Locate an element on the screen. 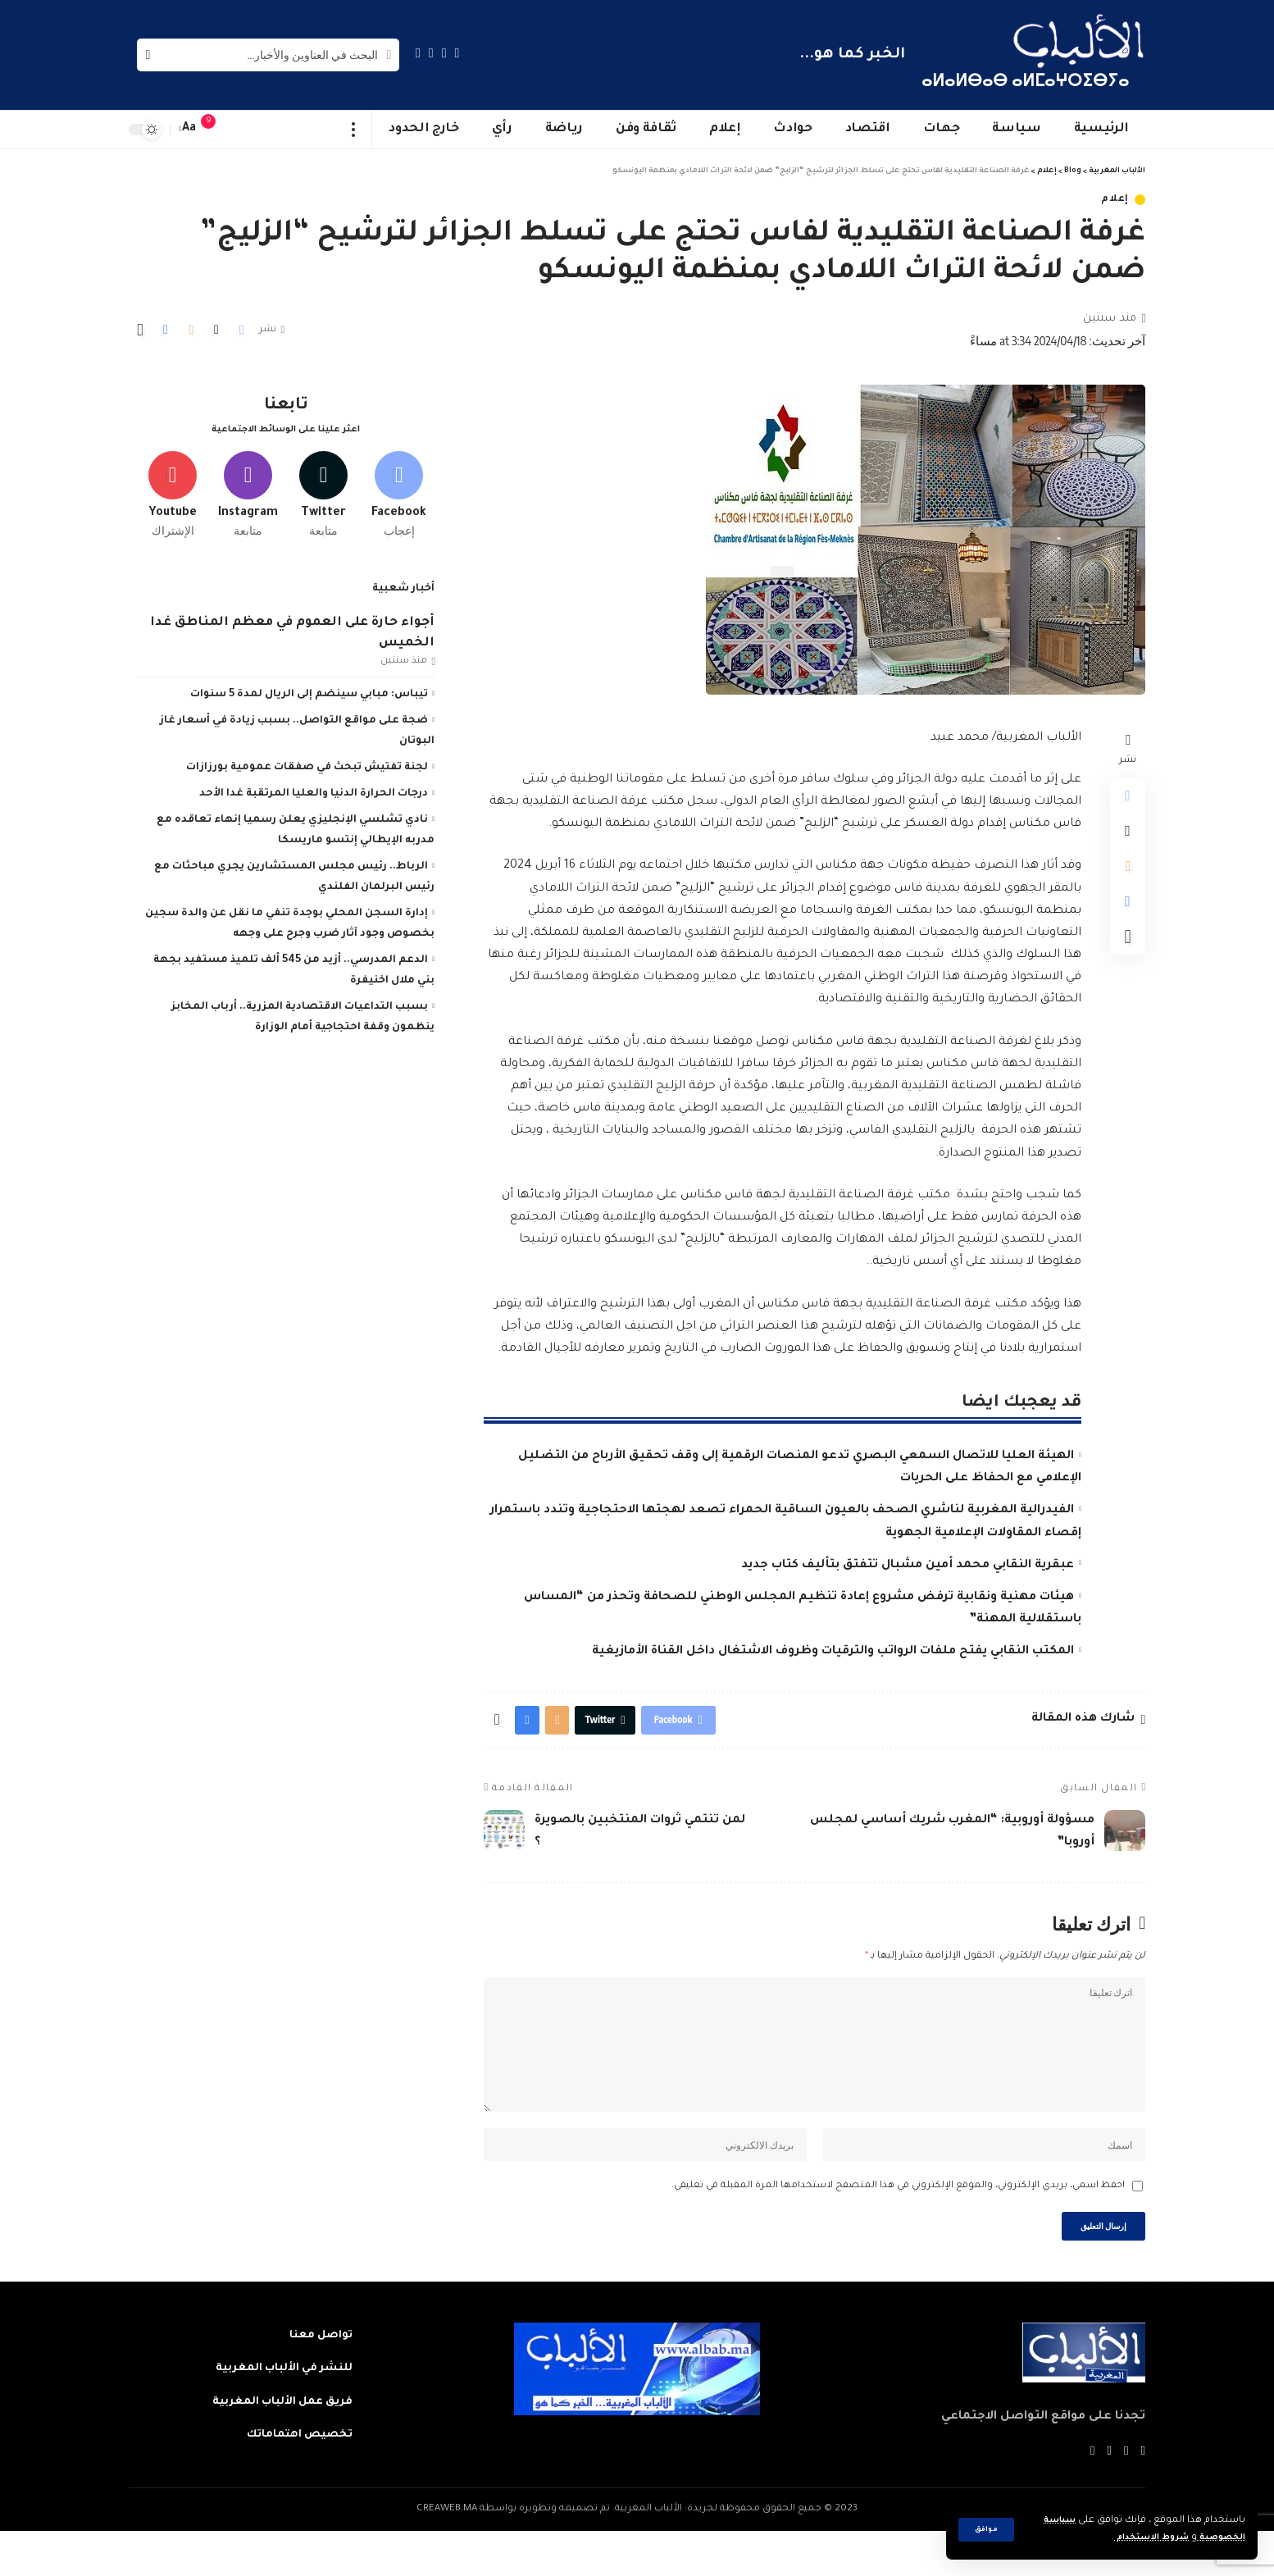  [Facebook] is located at coordinates (457, 53).